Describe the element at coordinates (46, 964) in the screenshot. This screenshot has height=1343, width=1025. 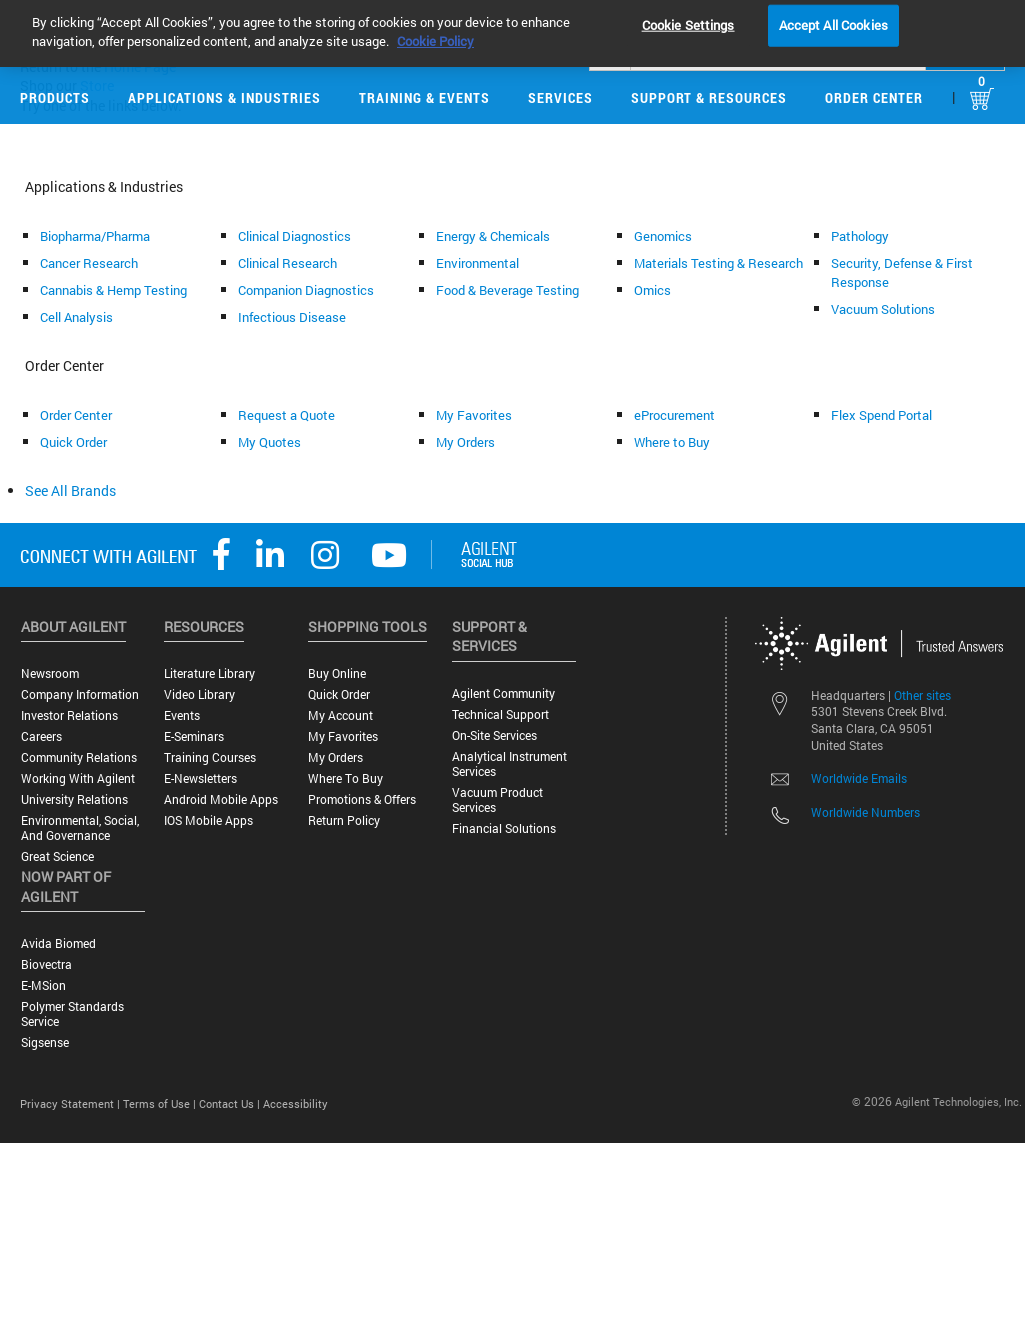
I see `Biovectra` at that location.